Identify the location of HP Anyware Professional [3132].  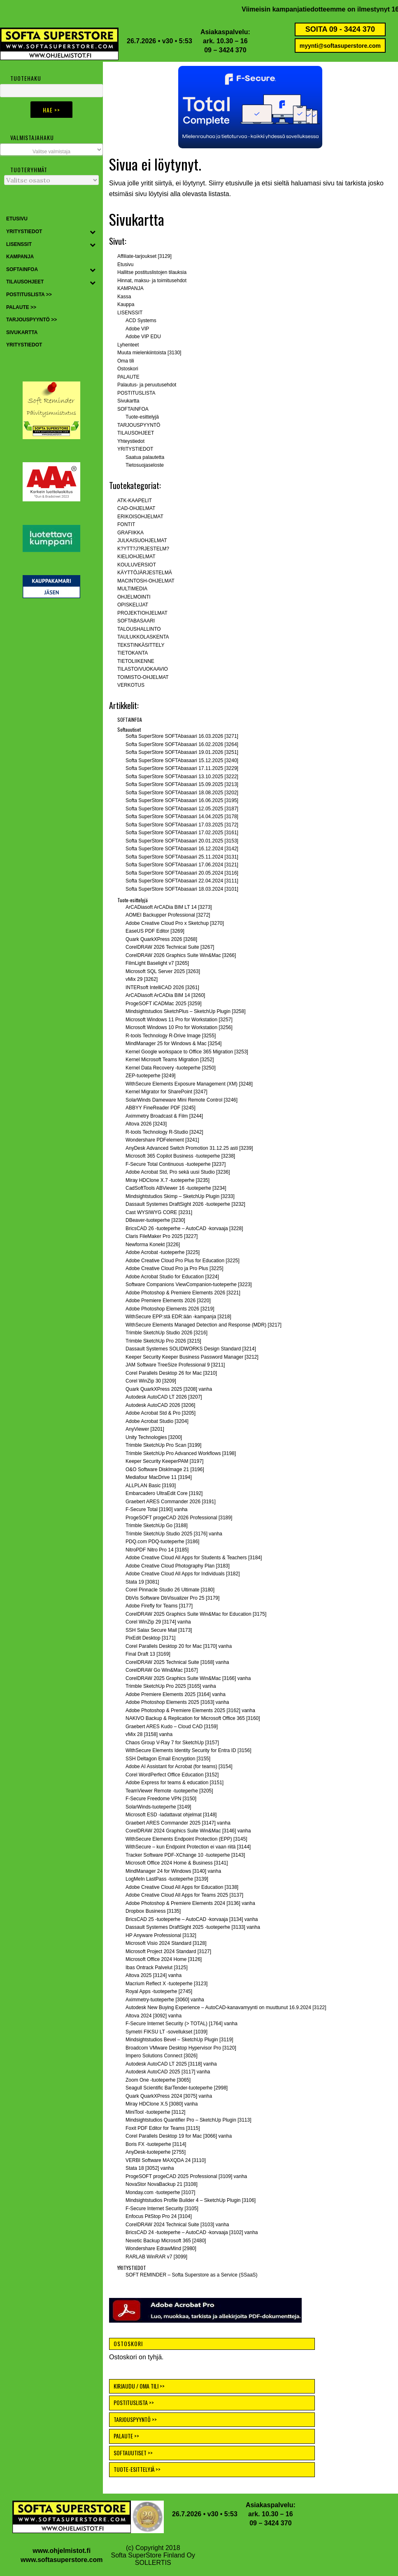
(161, 1935).